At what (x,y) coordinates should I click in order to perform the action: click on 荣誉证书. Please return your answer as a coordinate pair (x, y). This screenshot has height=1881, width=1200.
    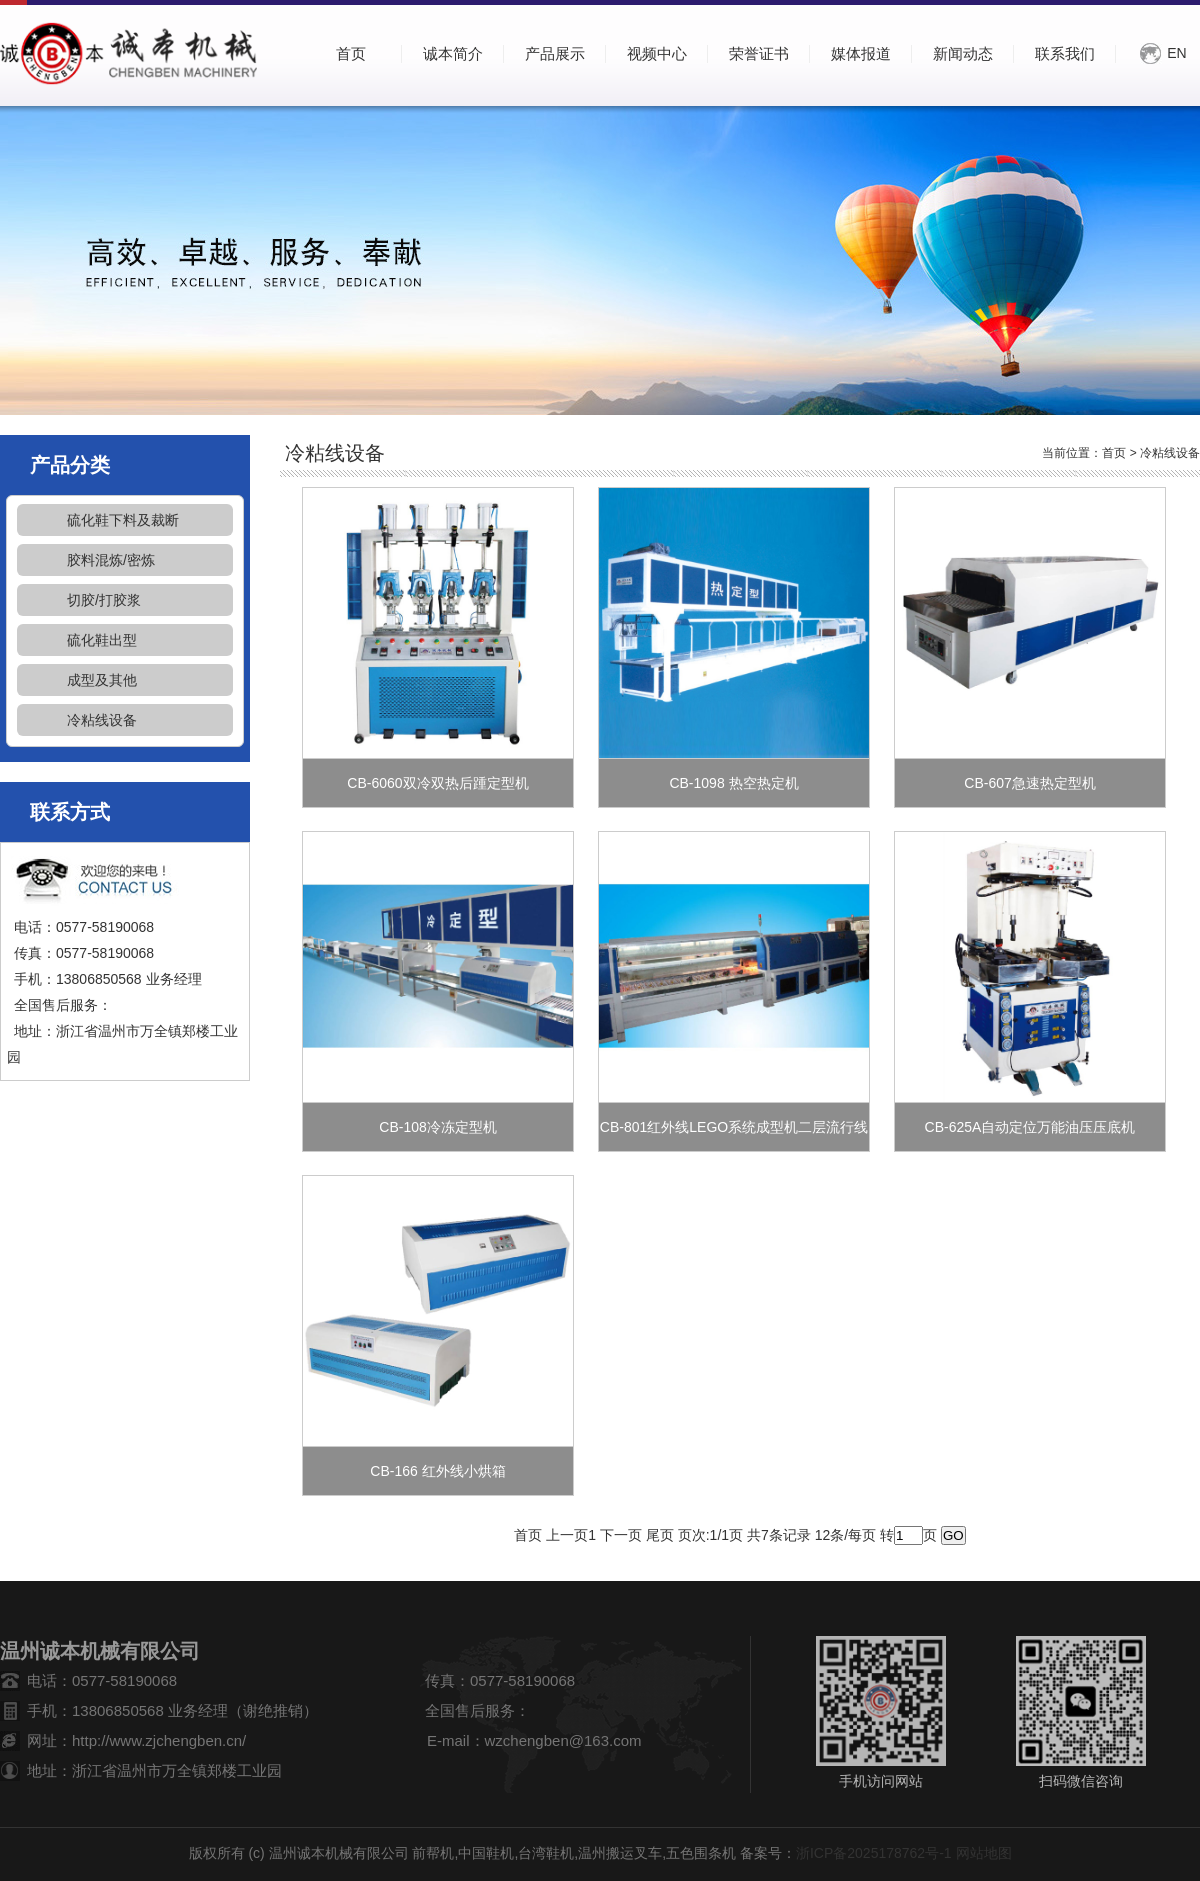
    Looking at the image, I should click on (759, 53).